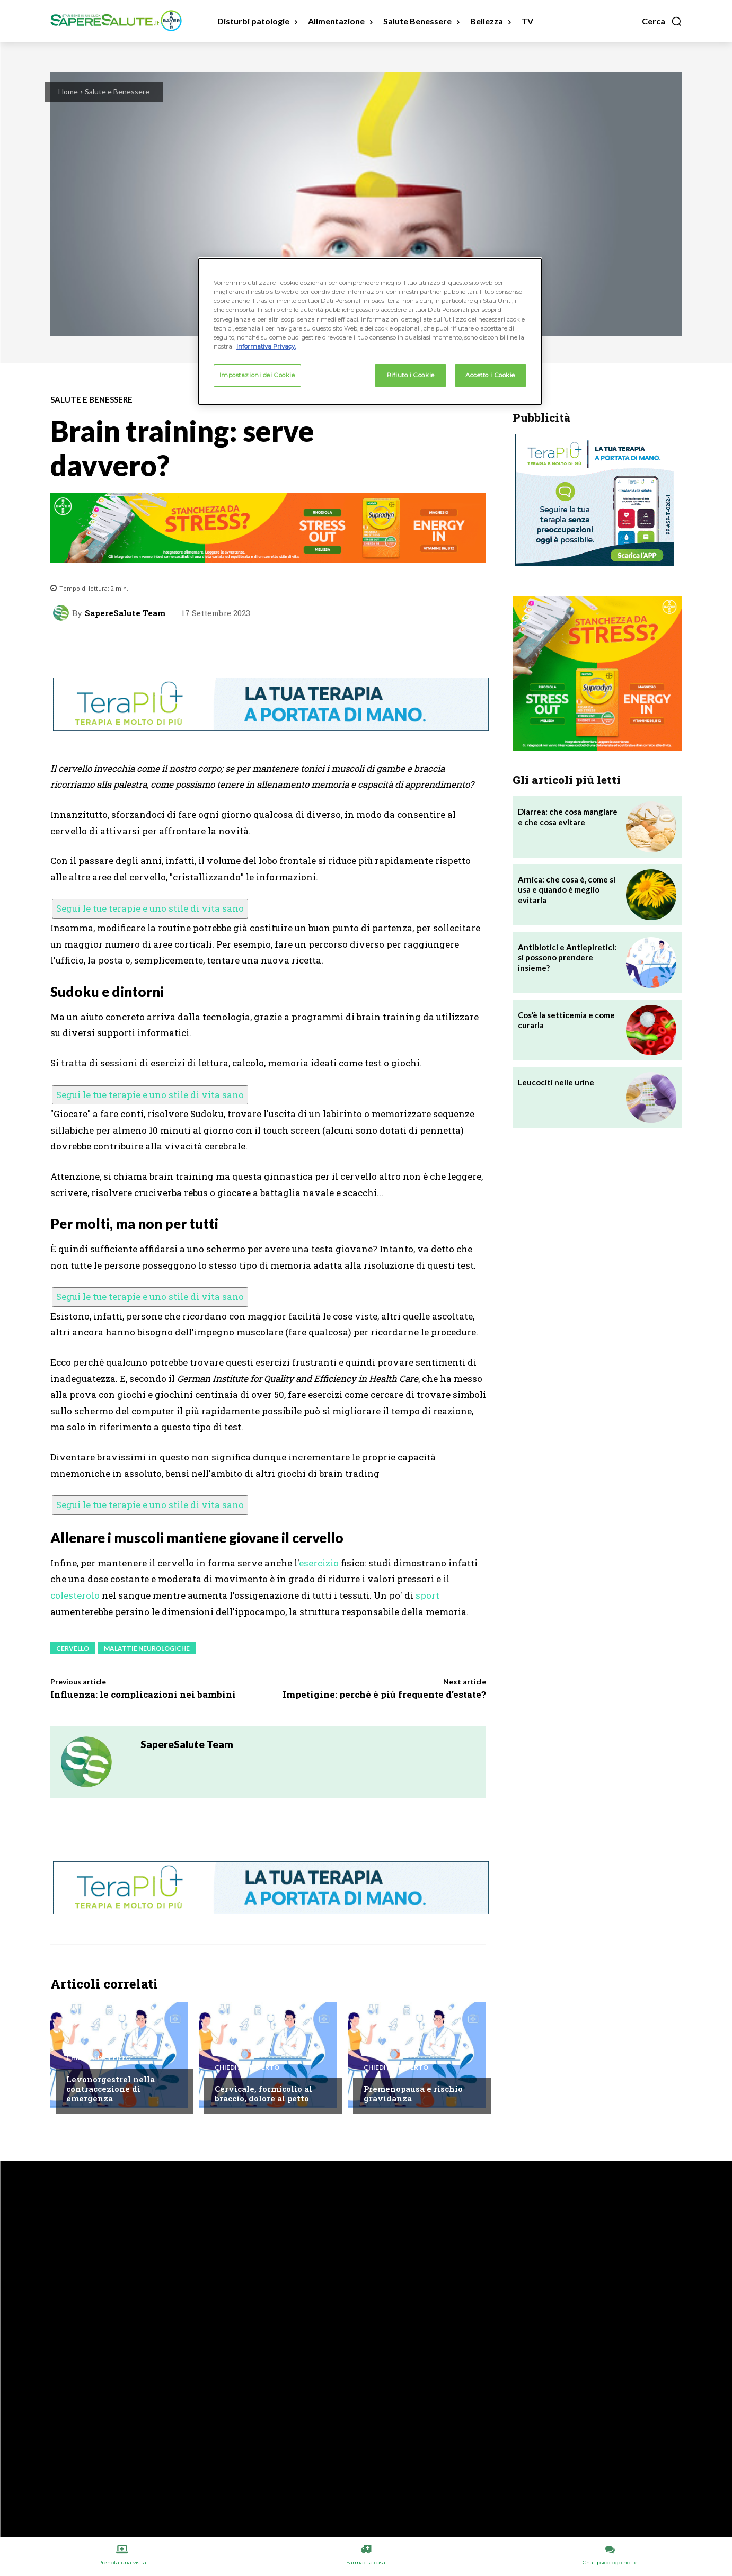 Image resolution: width=732 pixels, height=2576 pixels. Describe the element at coordinates (125, 613) in the screenshot. I see `SapereSalute Team` at that location.